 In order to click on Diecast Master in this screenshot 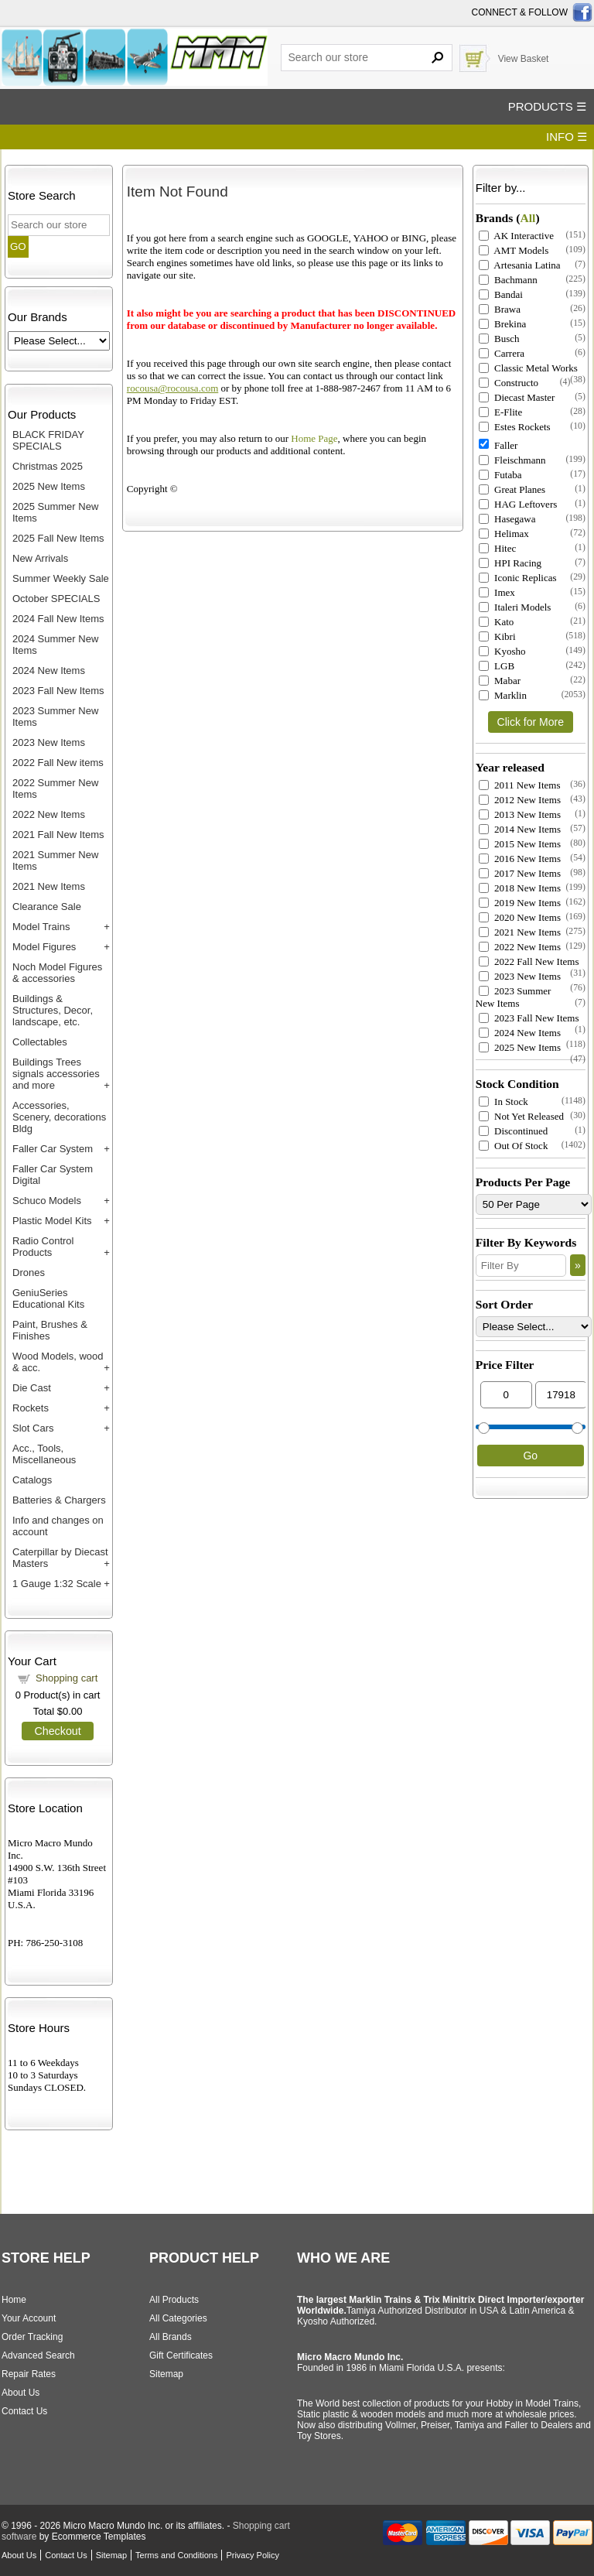, I will do `click(517, 397)`.